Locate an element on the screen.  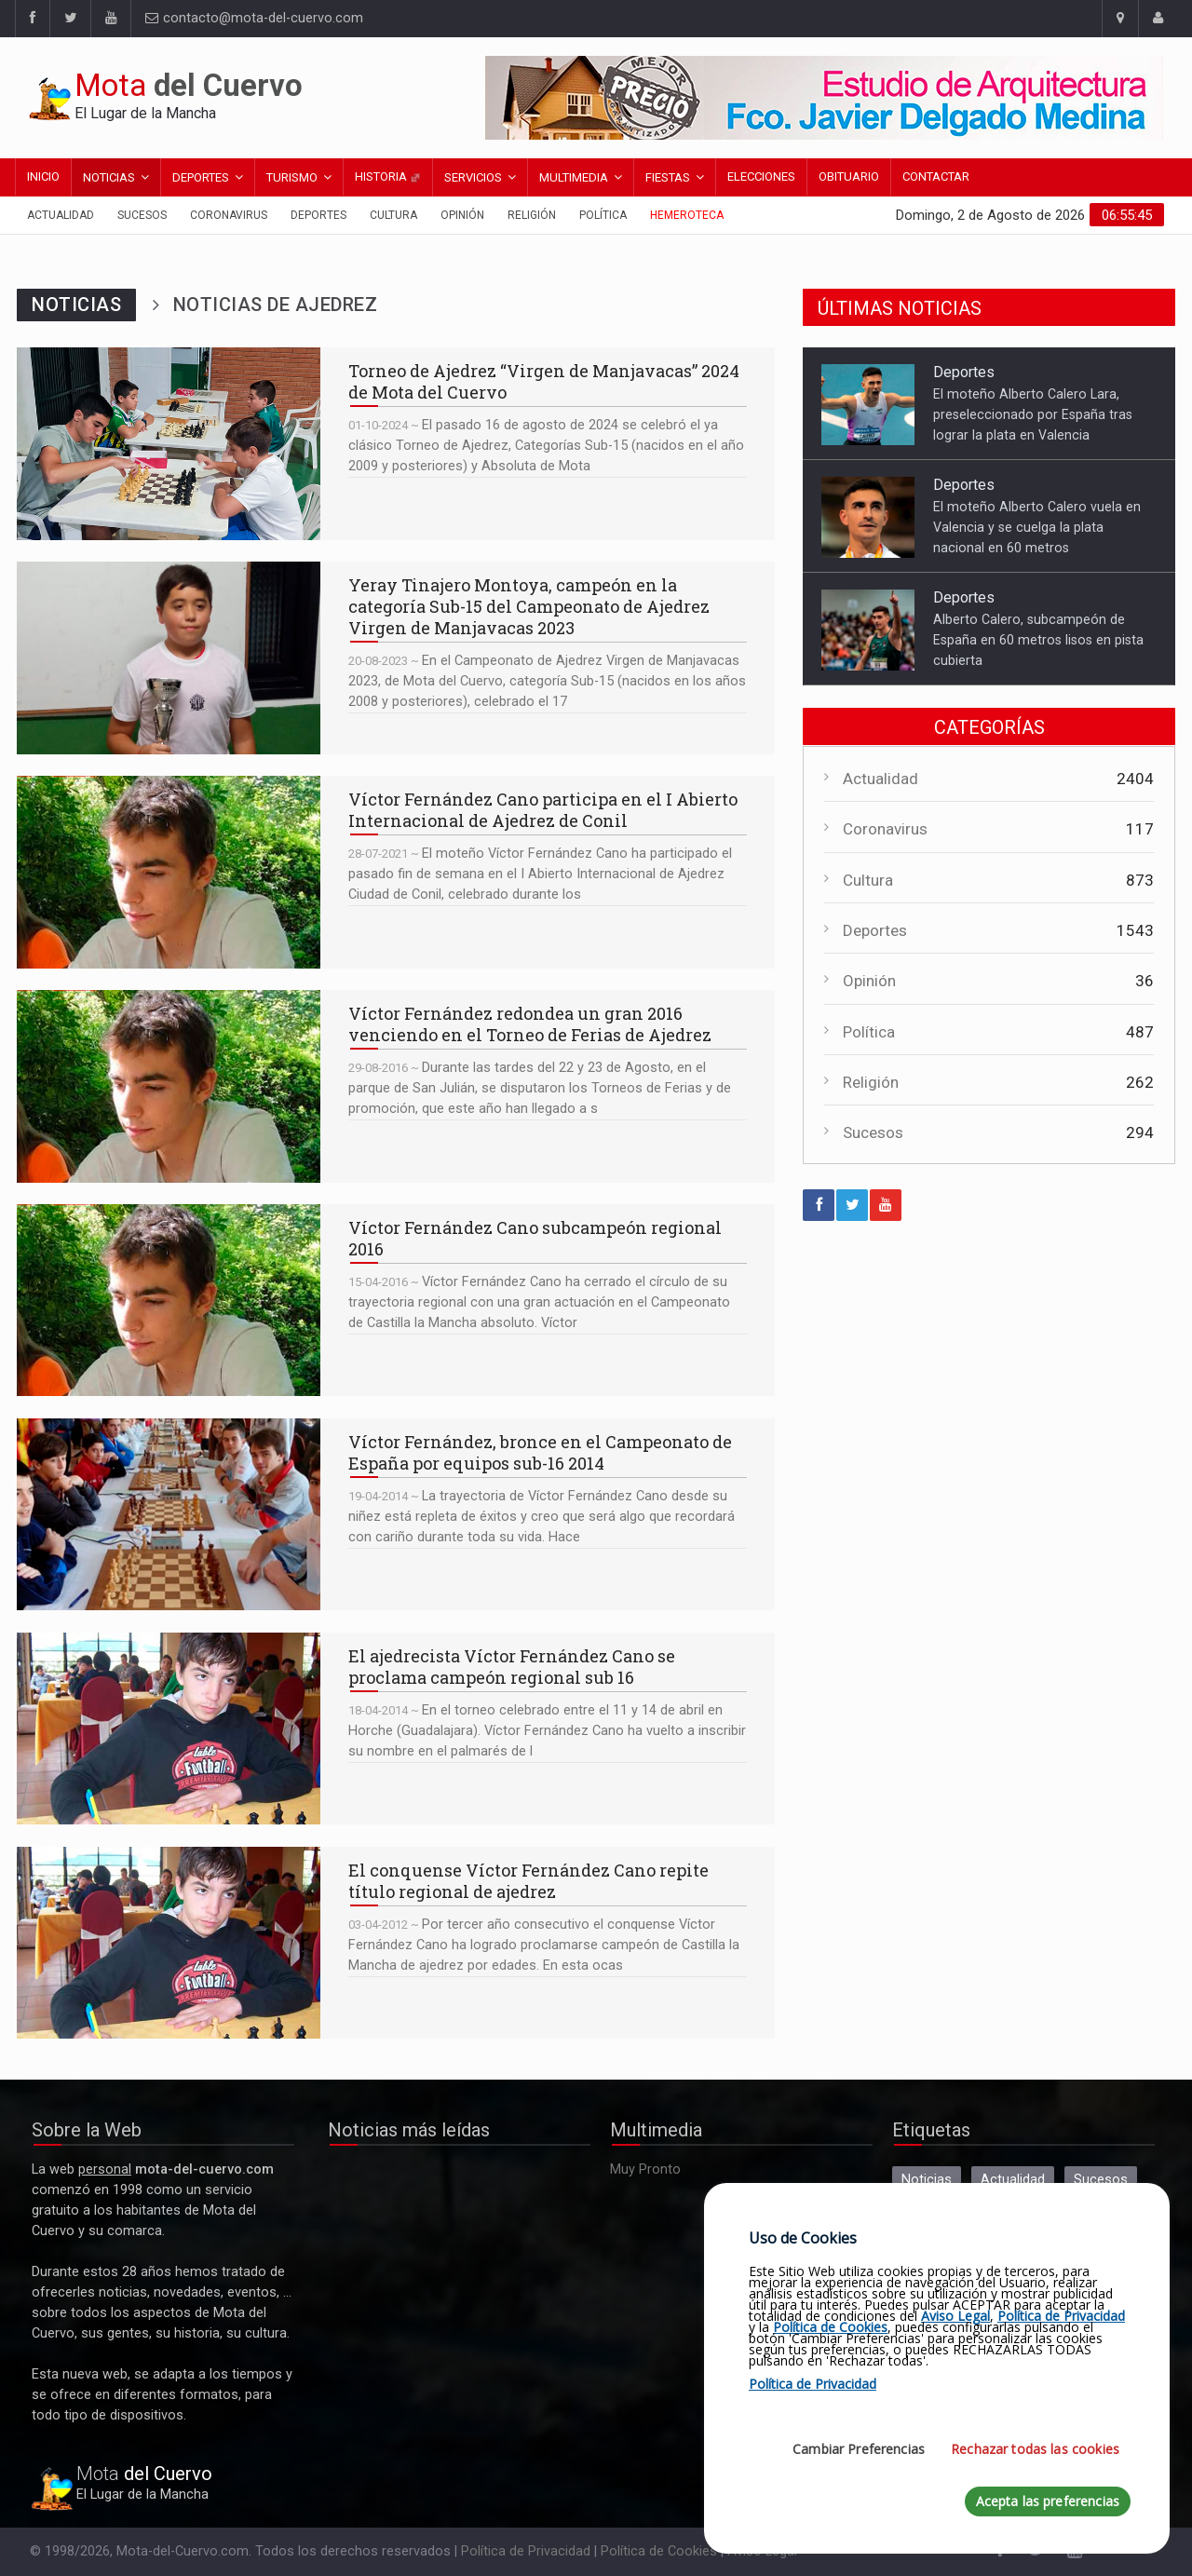
Coronavirus is located at coordinates (228, 215).